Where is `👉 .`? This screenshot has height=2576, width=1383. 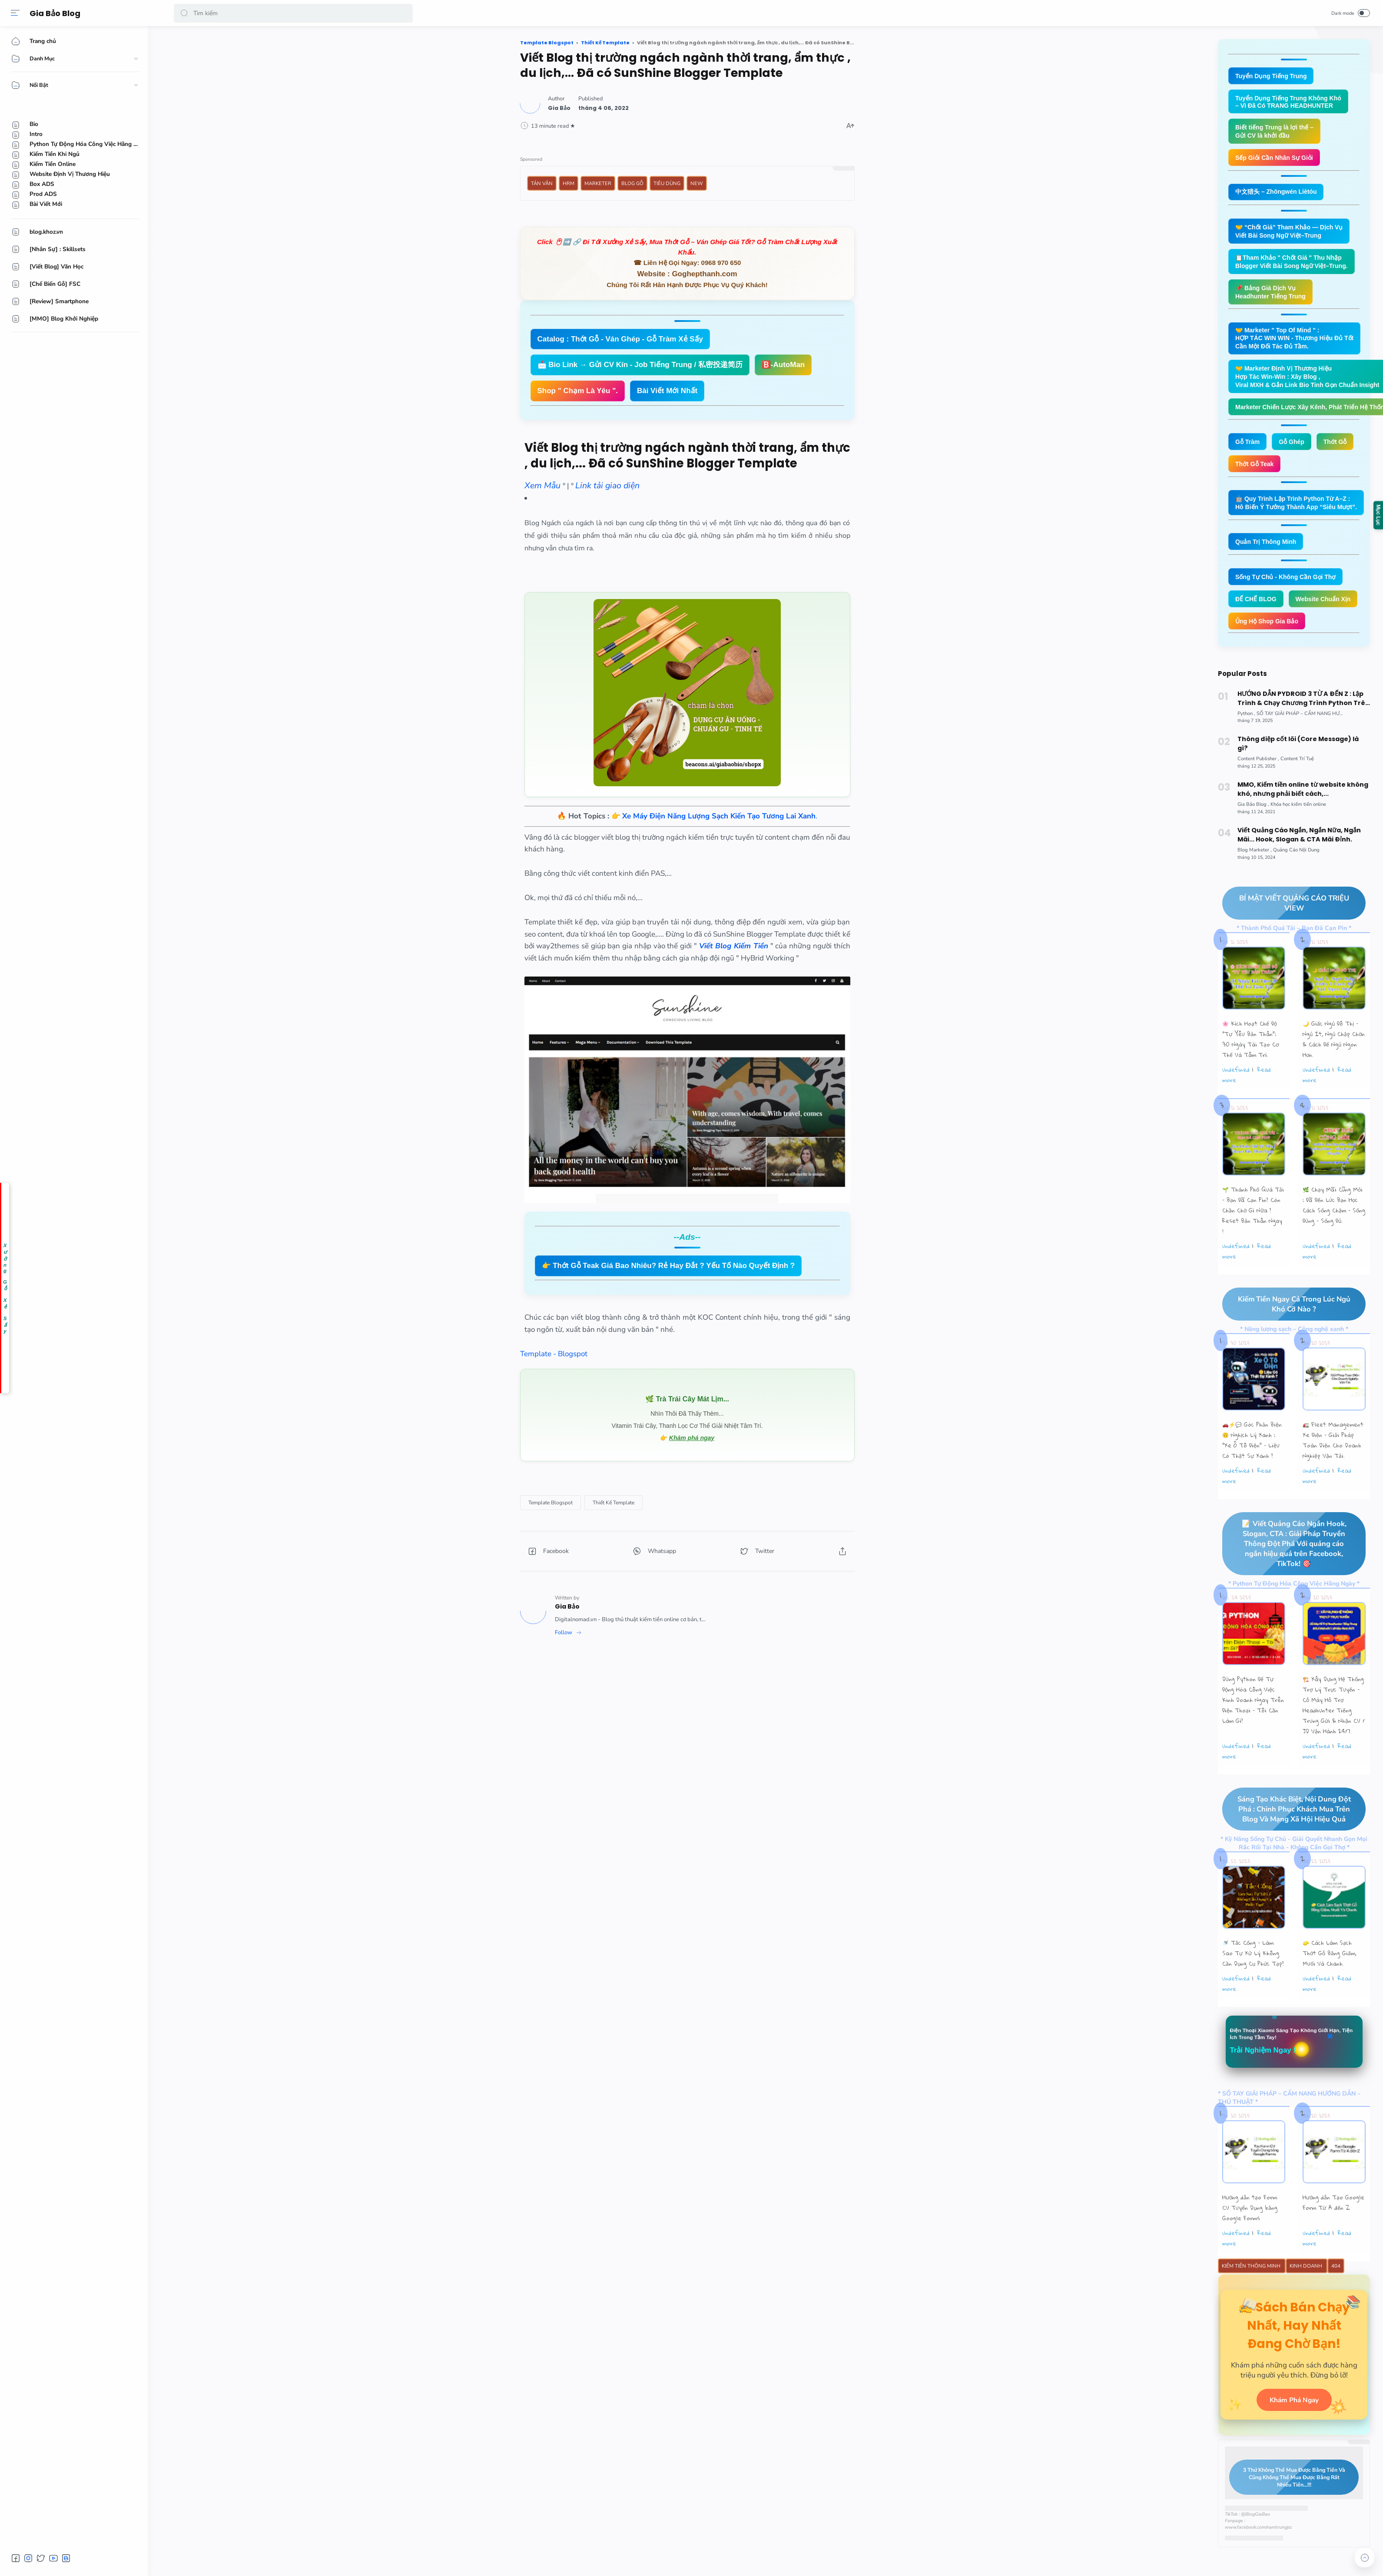 👉 . is located at coordinates (714, 816).